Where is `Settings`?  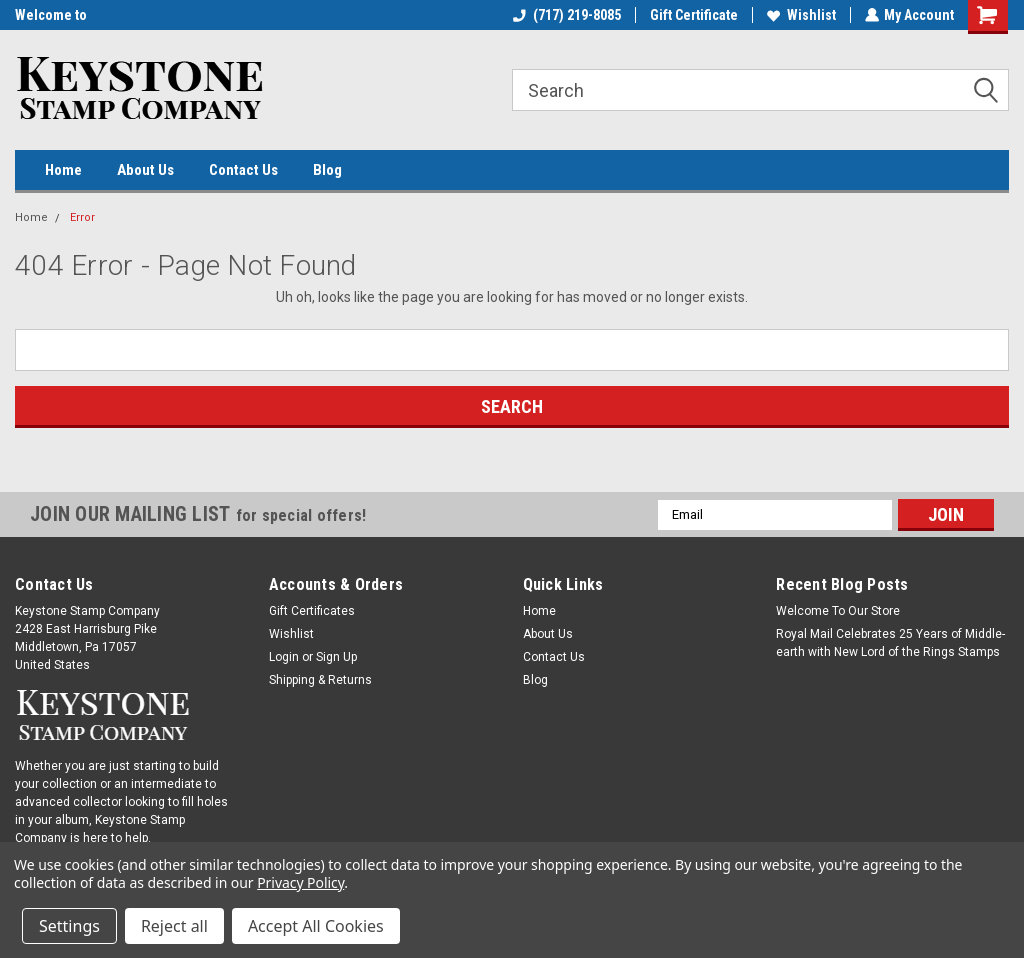 Settings is located at coordinates (69, 926).